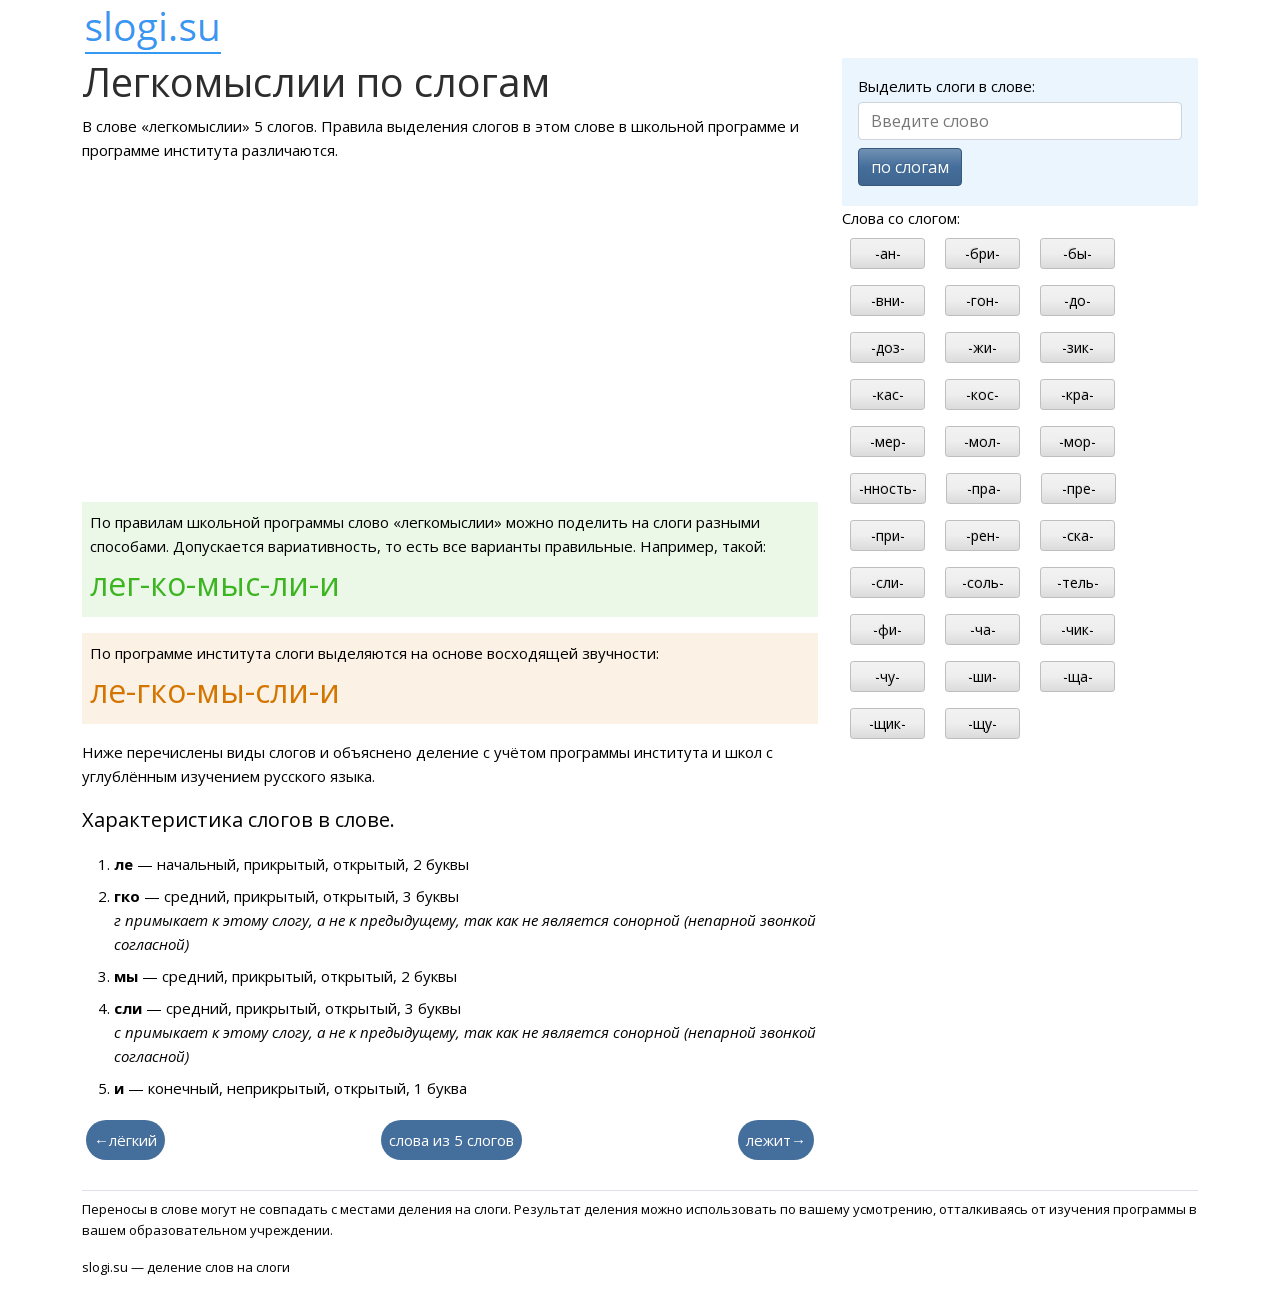 The image size is (1280, 1294). Describe the element at coordinates (888, 394) in the screenshot. I see `-кас-` at that location.